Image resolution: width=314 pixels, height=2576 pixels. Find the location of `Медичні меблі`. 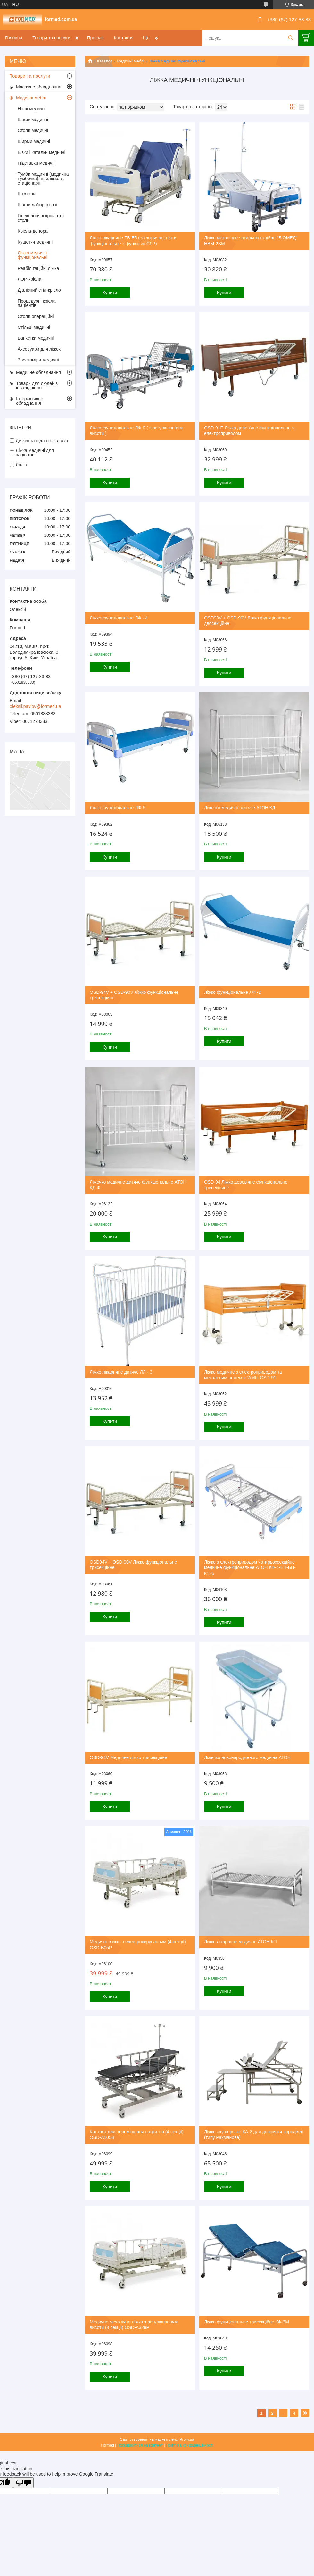

Медичні меблі is located at coordinates (131, 61).